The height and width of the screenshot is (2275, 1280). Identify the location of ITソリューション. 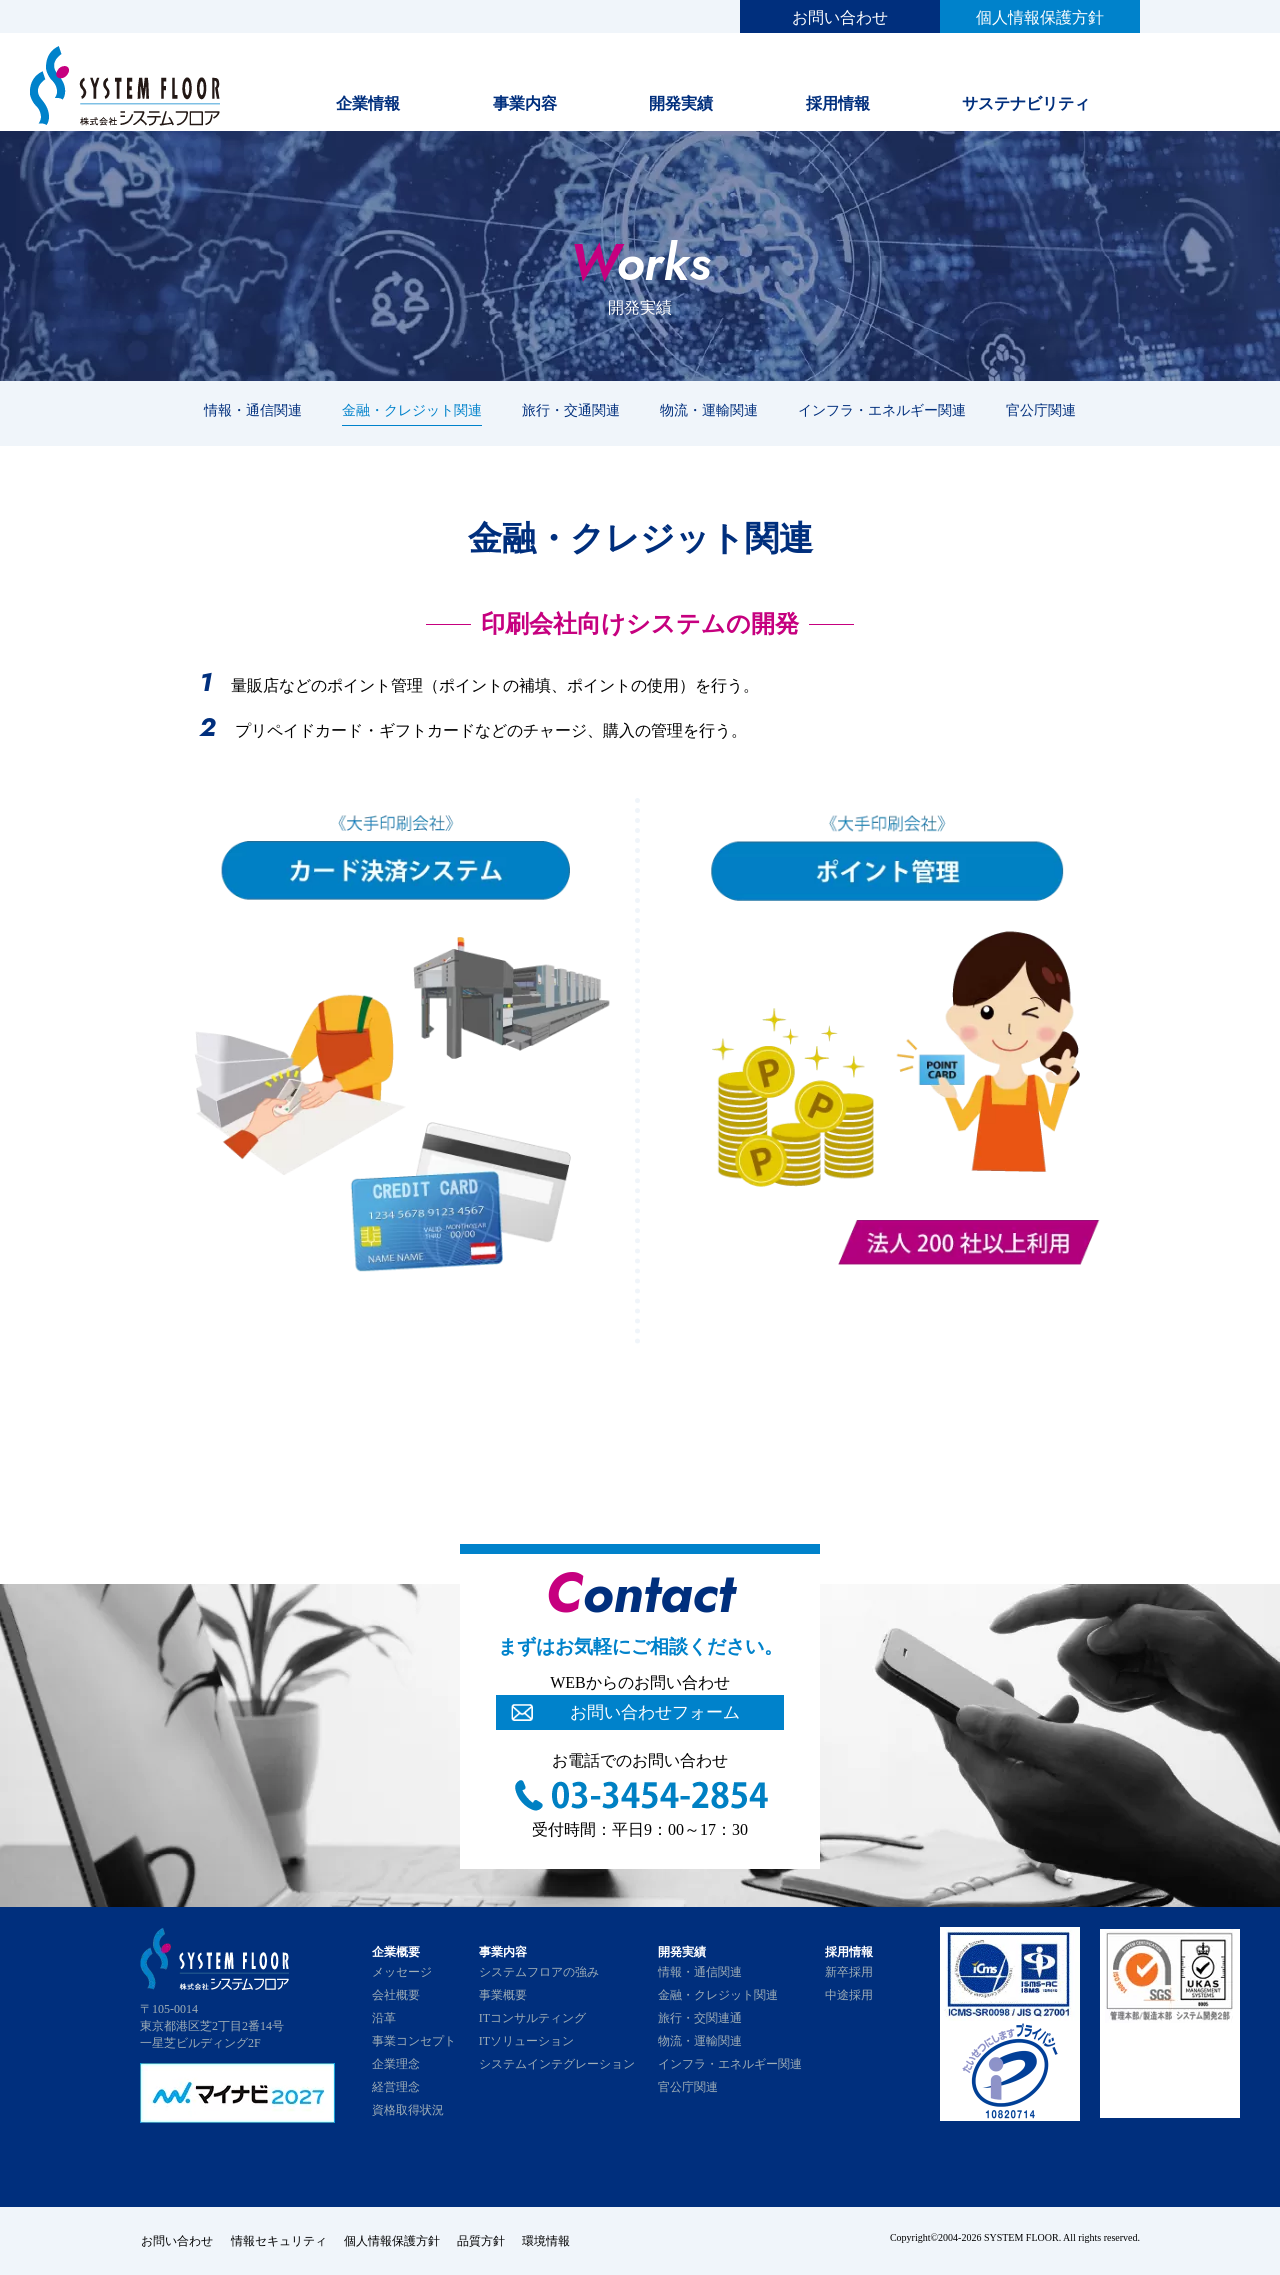
(526, 2041).